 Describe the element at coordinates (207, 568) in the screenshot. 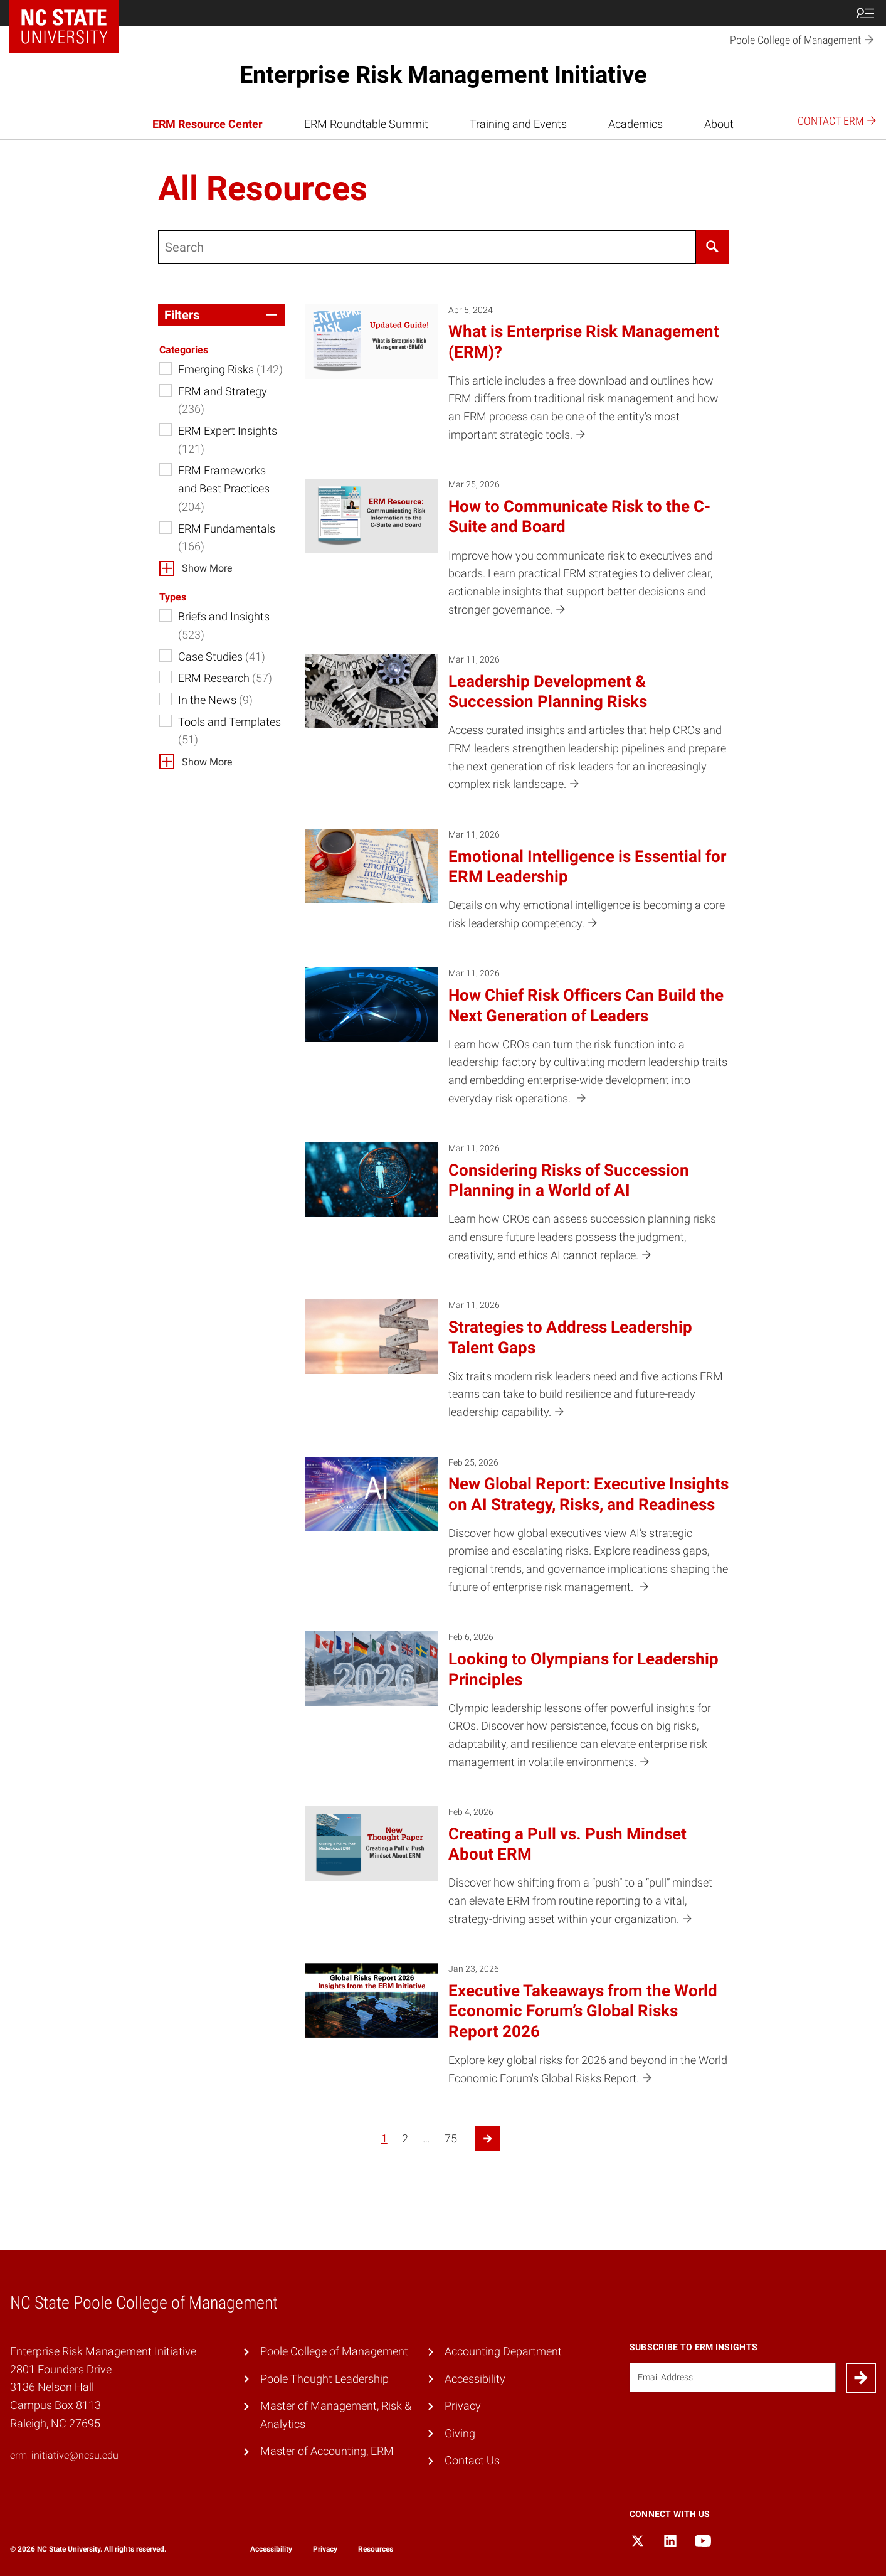

I see `Show More [button]` at that location.